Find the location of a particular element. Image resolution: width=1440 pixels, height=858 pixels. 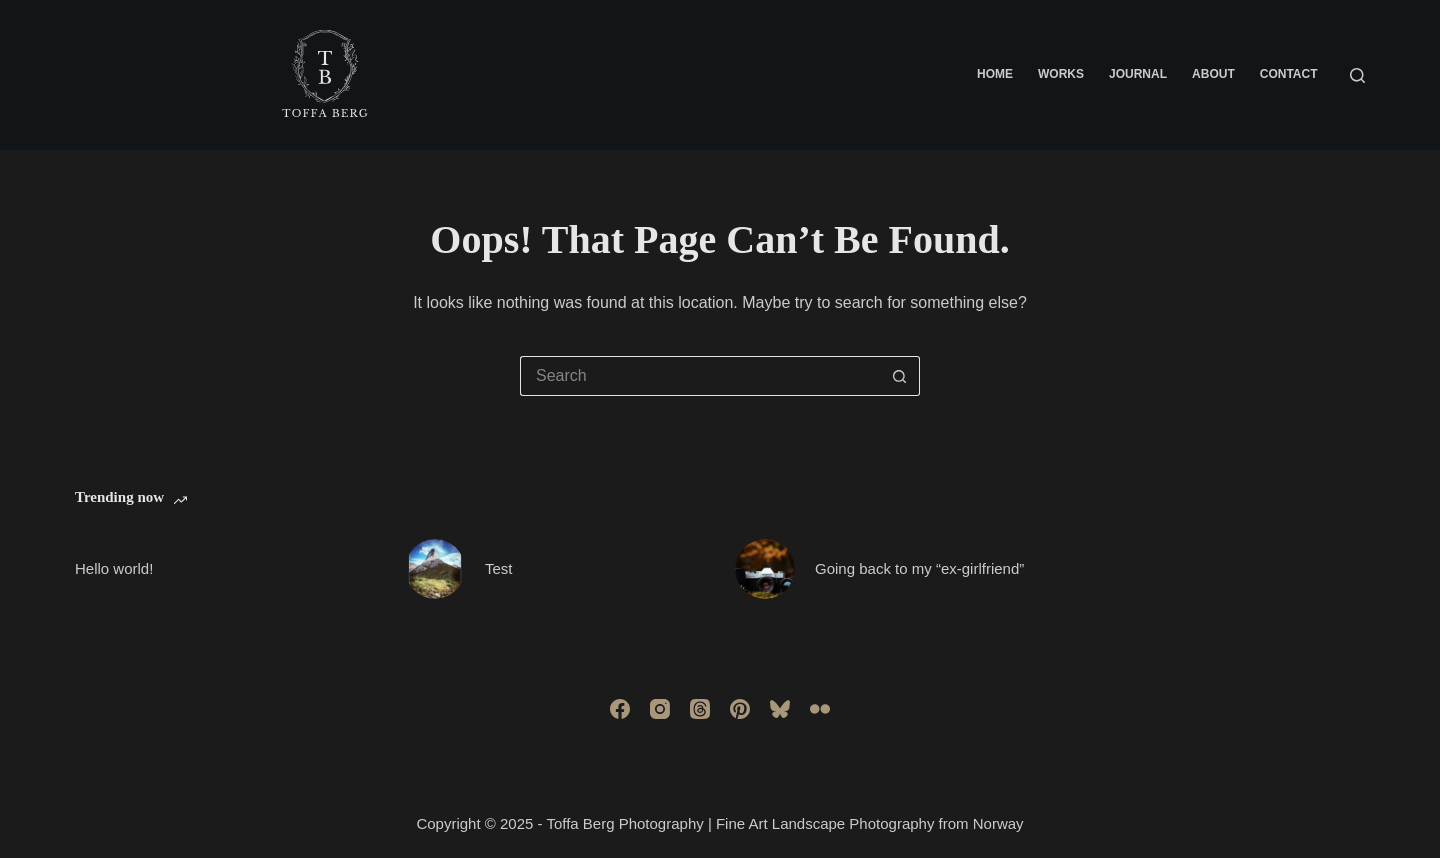

[Bluesky] is located at coordinates (780, 709).